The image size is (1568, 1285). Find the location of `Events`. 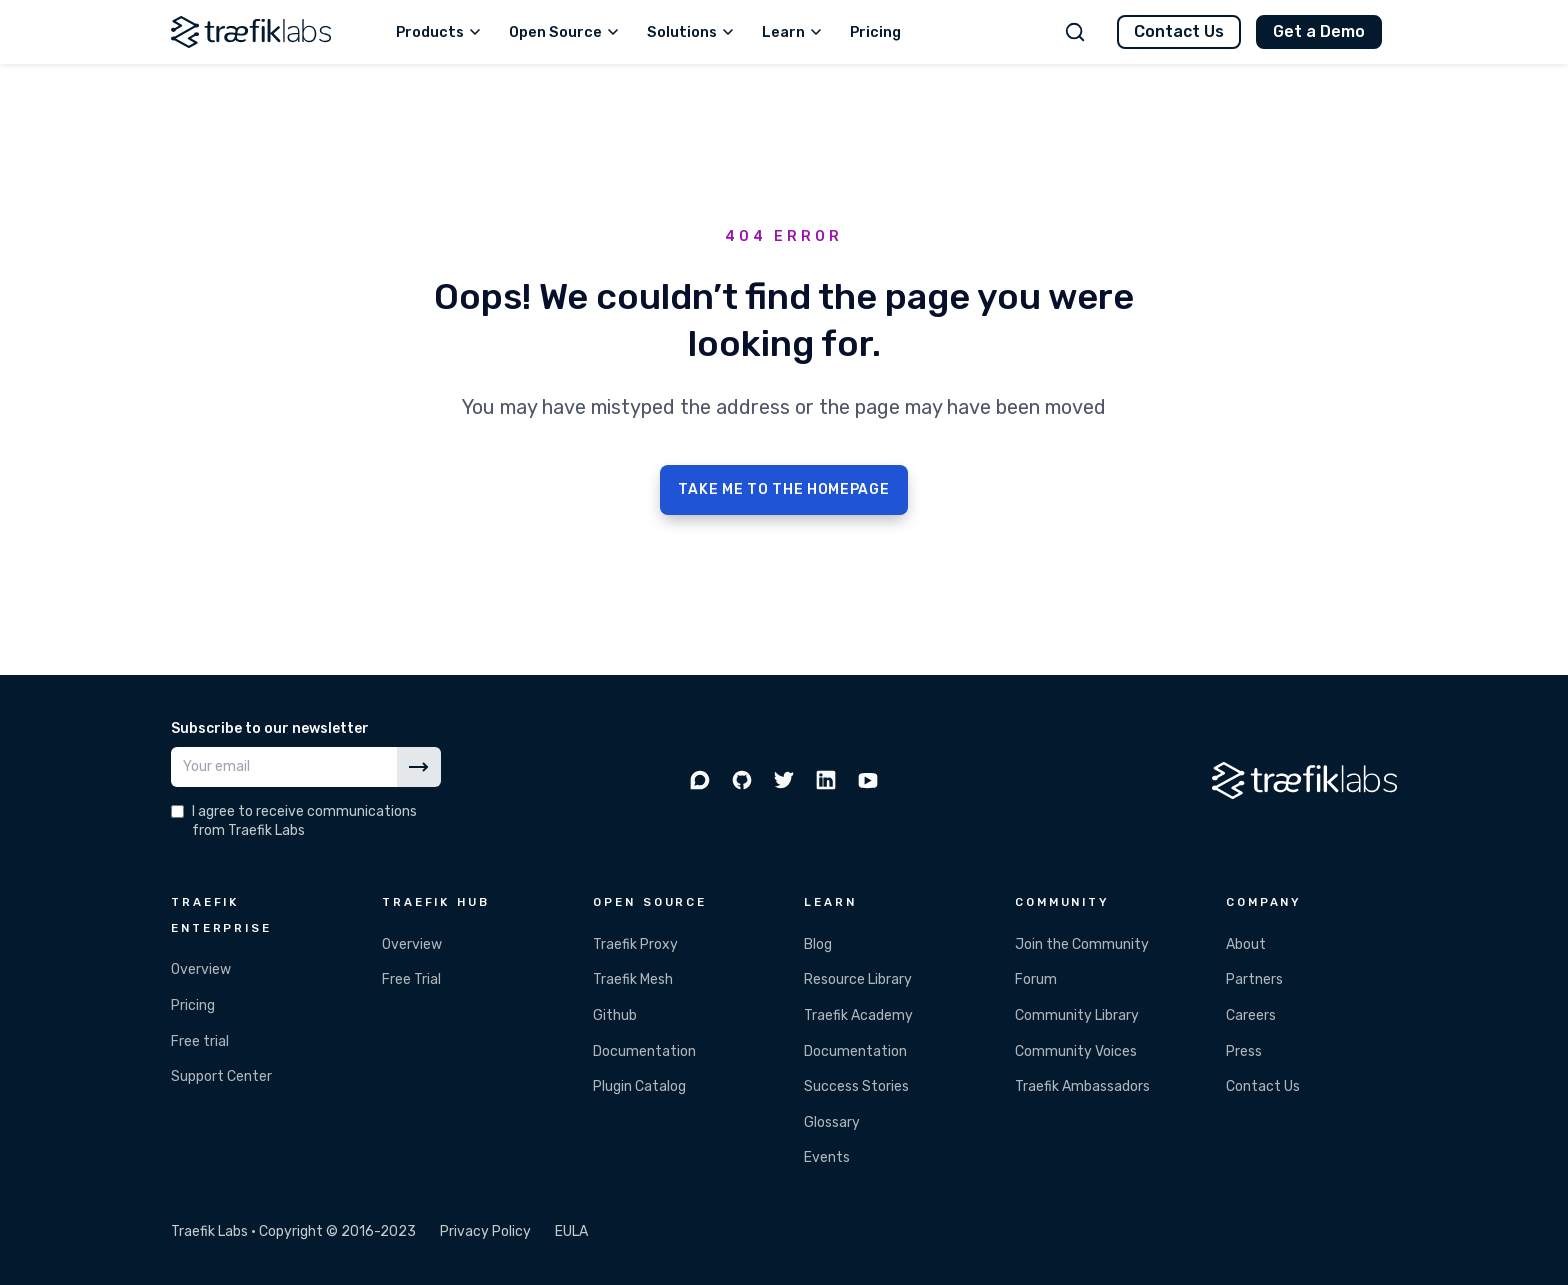

Events is located at coordinates (827, 1157).